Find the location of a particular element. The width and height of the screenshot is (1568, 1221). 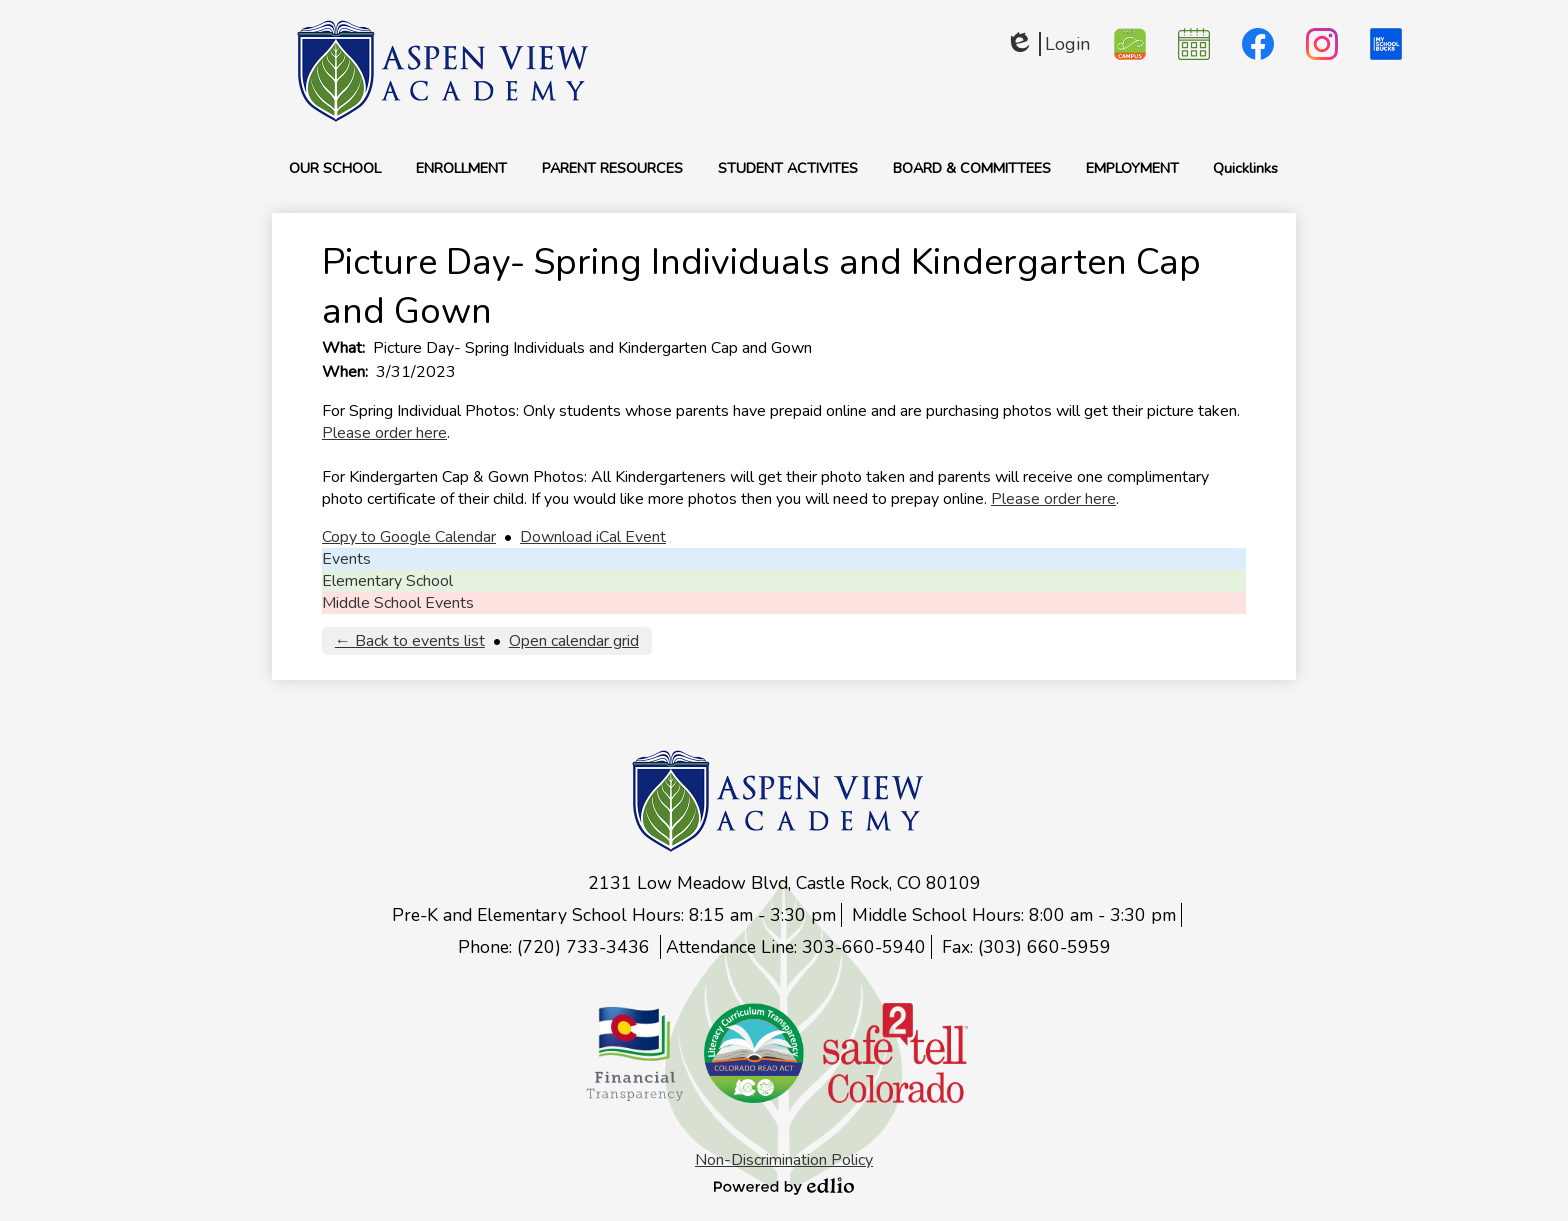

Middle School Events is located at coordinates (398, 603).